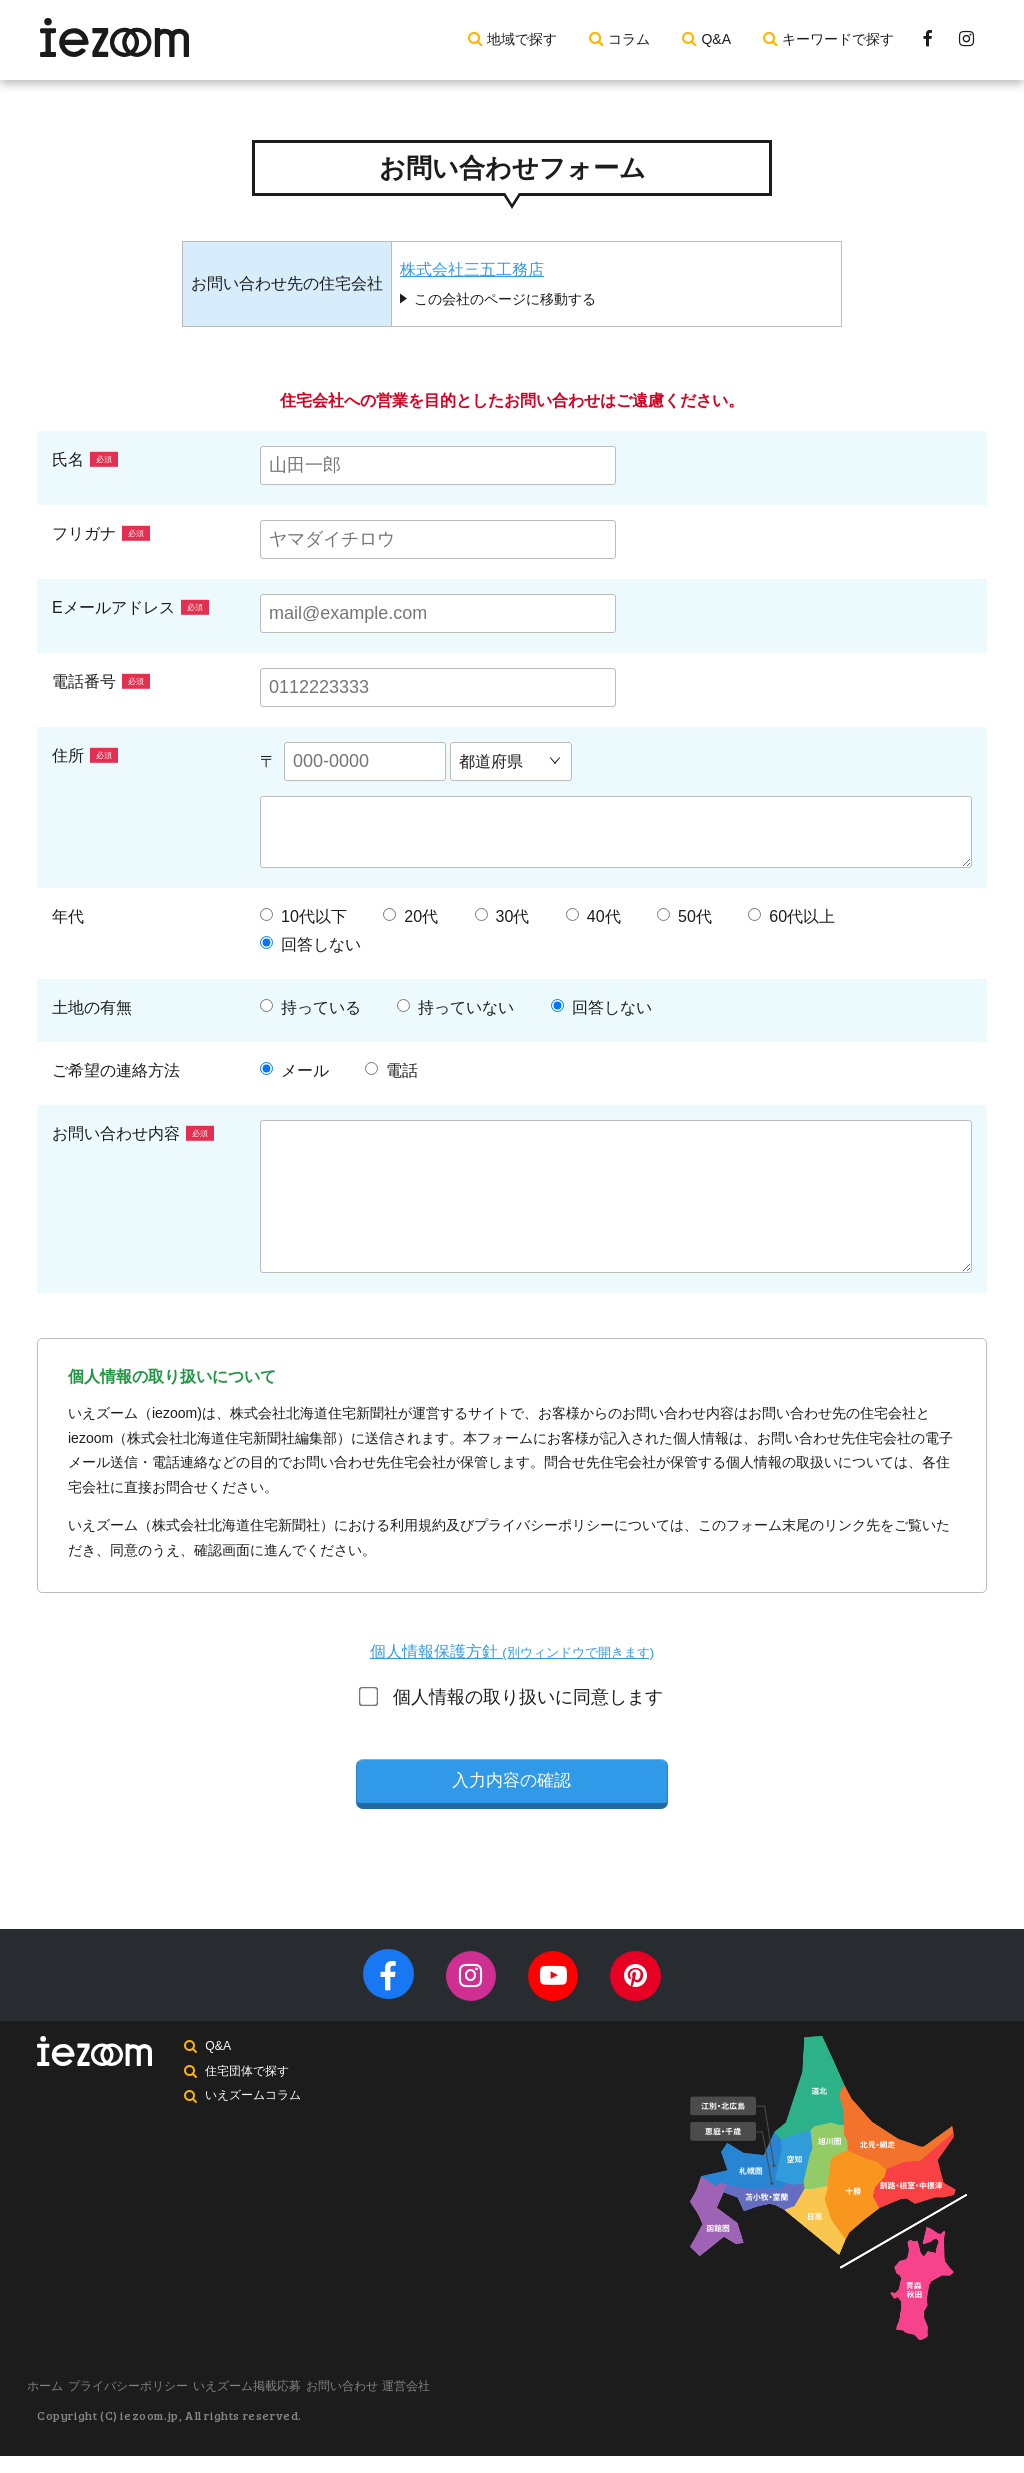 The height and width of the screenshot is (2473, 1024). I want to click on 運営会社, so click(493, 2406).